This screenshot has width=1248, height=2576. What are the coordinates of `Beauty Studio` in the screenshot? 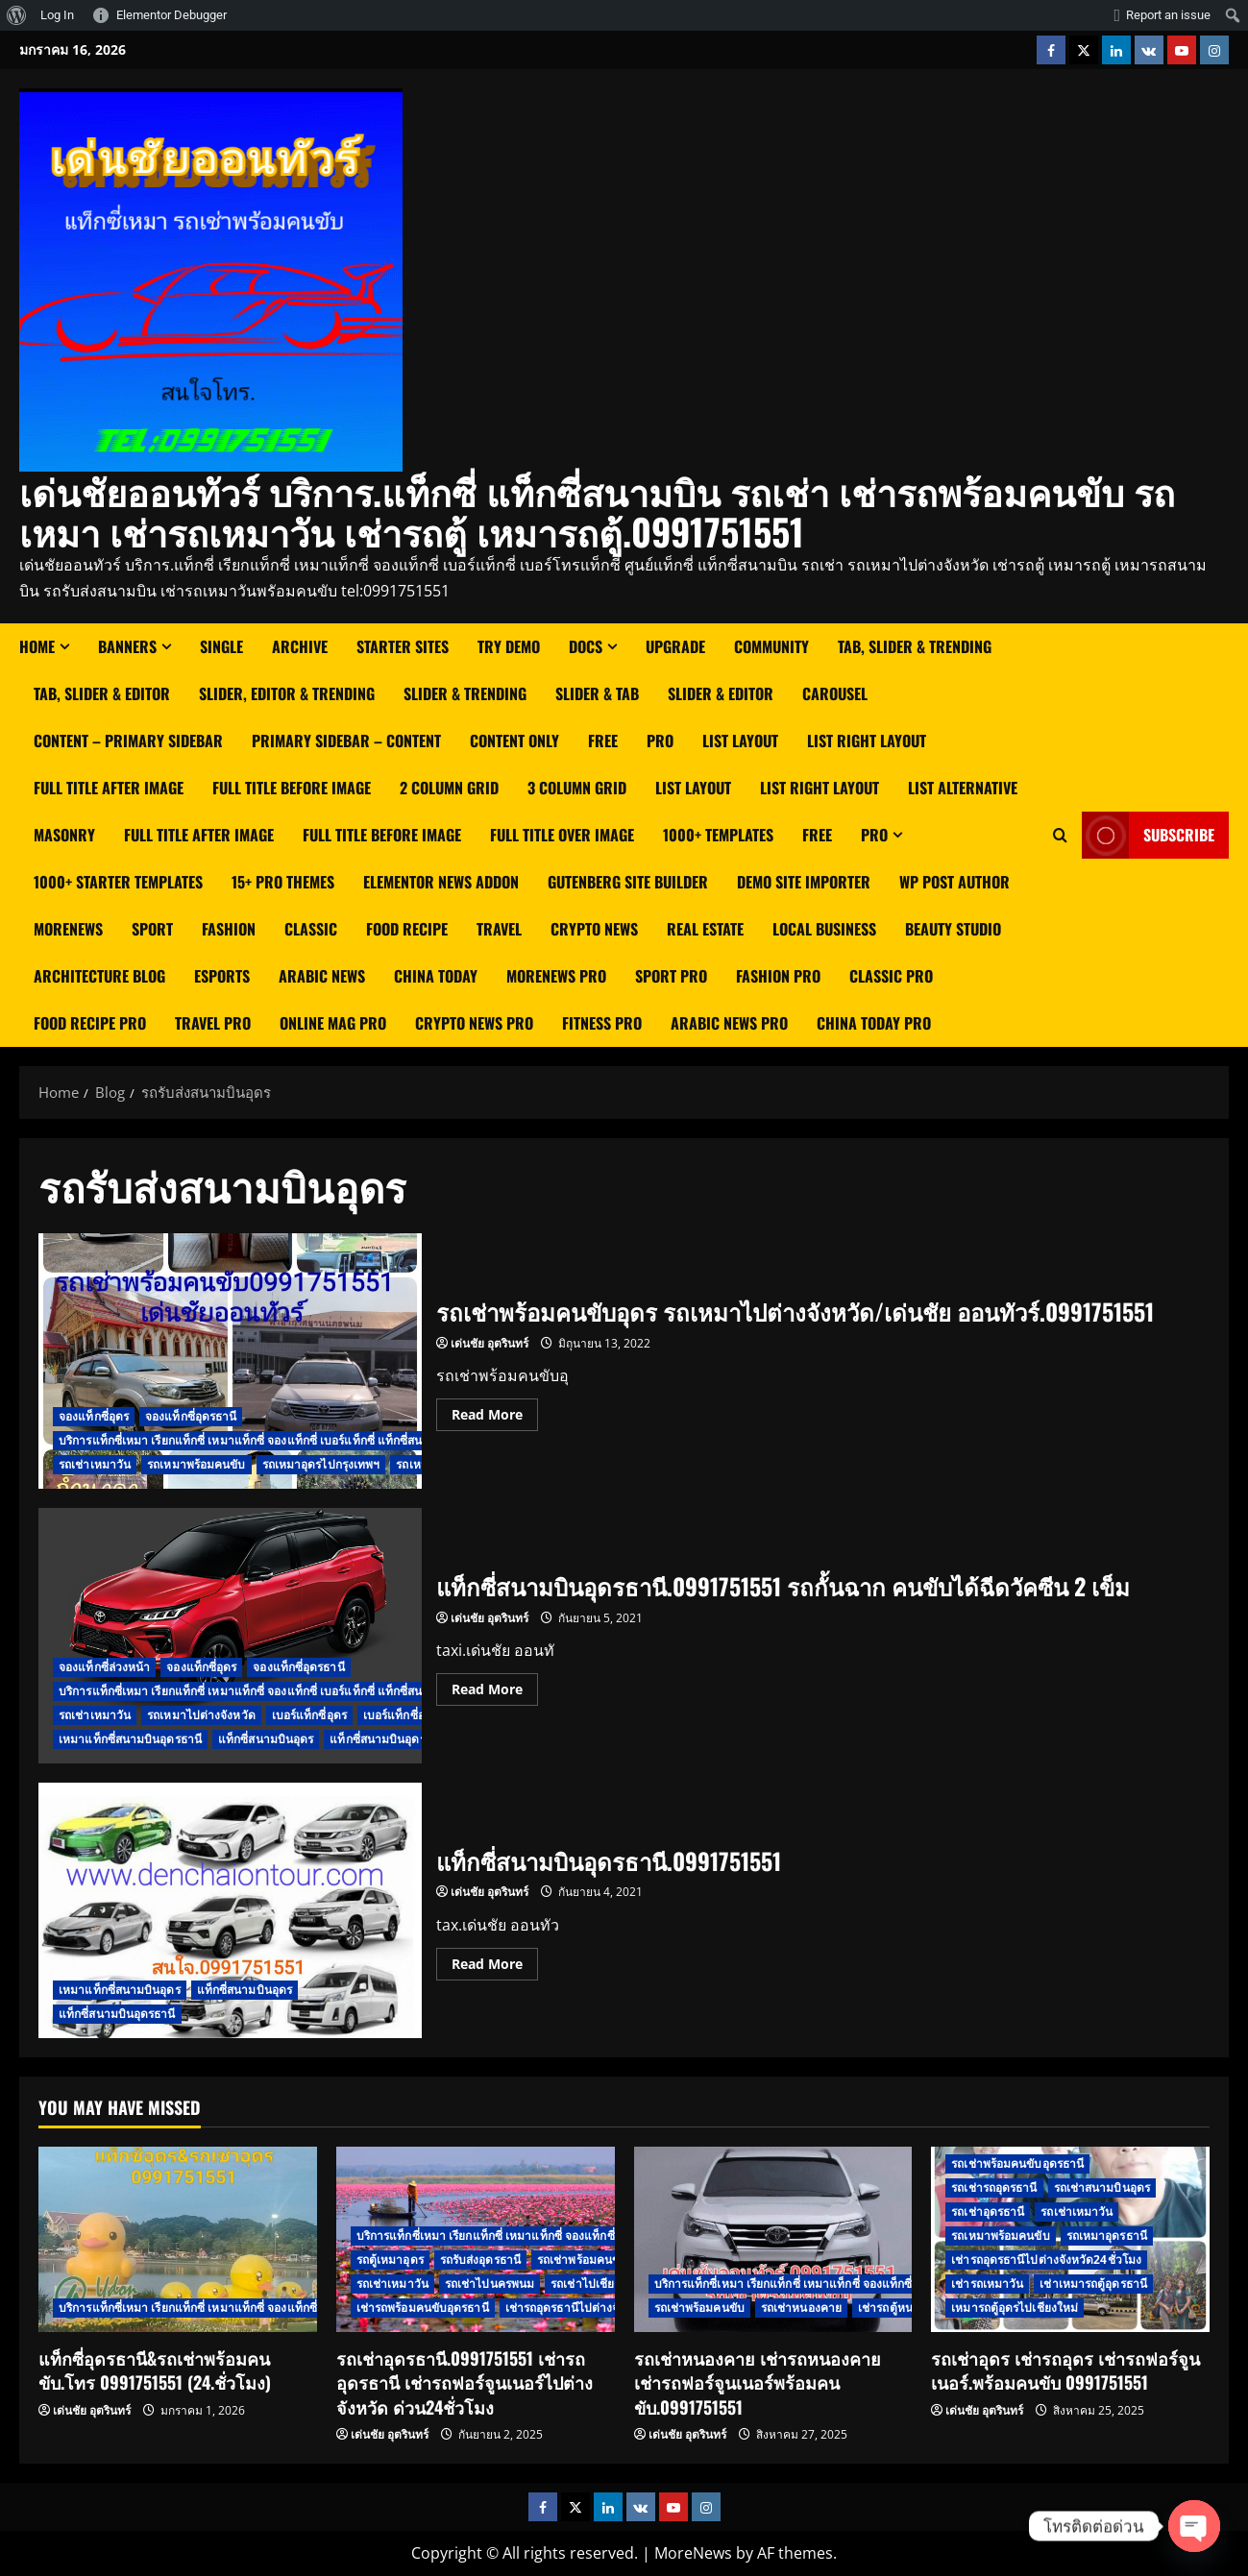 It's located at (953, 928).